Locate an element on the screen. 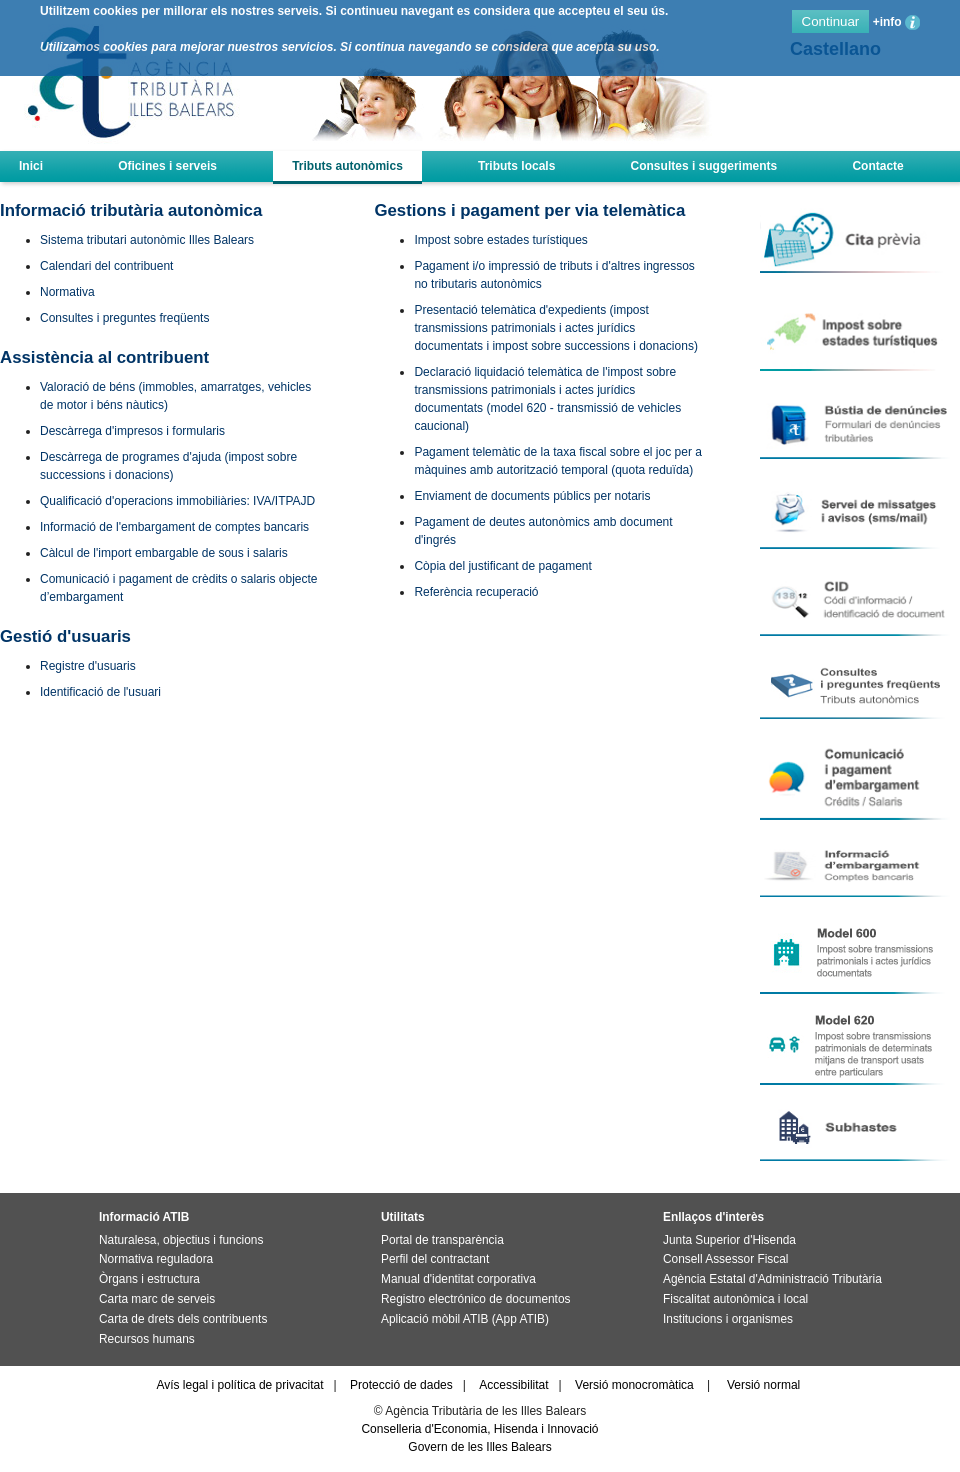  Carta marc de serveis is located at coordinates (157, 1299).